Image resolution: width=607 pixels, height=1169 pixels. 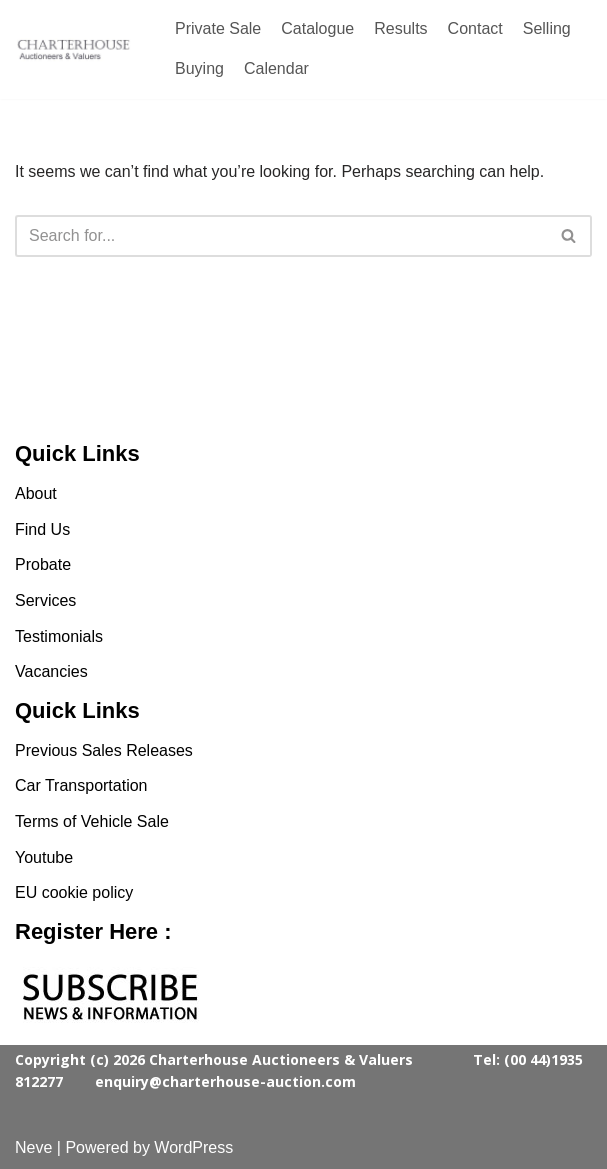 What do you see at coordinates (193, 1147) in the screenshot?
I see `WordPress` at bounding box center [193, 1147].